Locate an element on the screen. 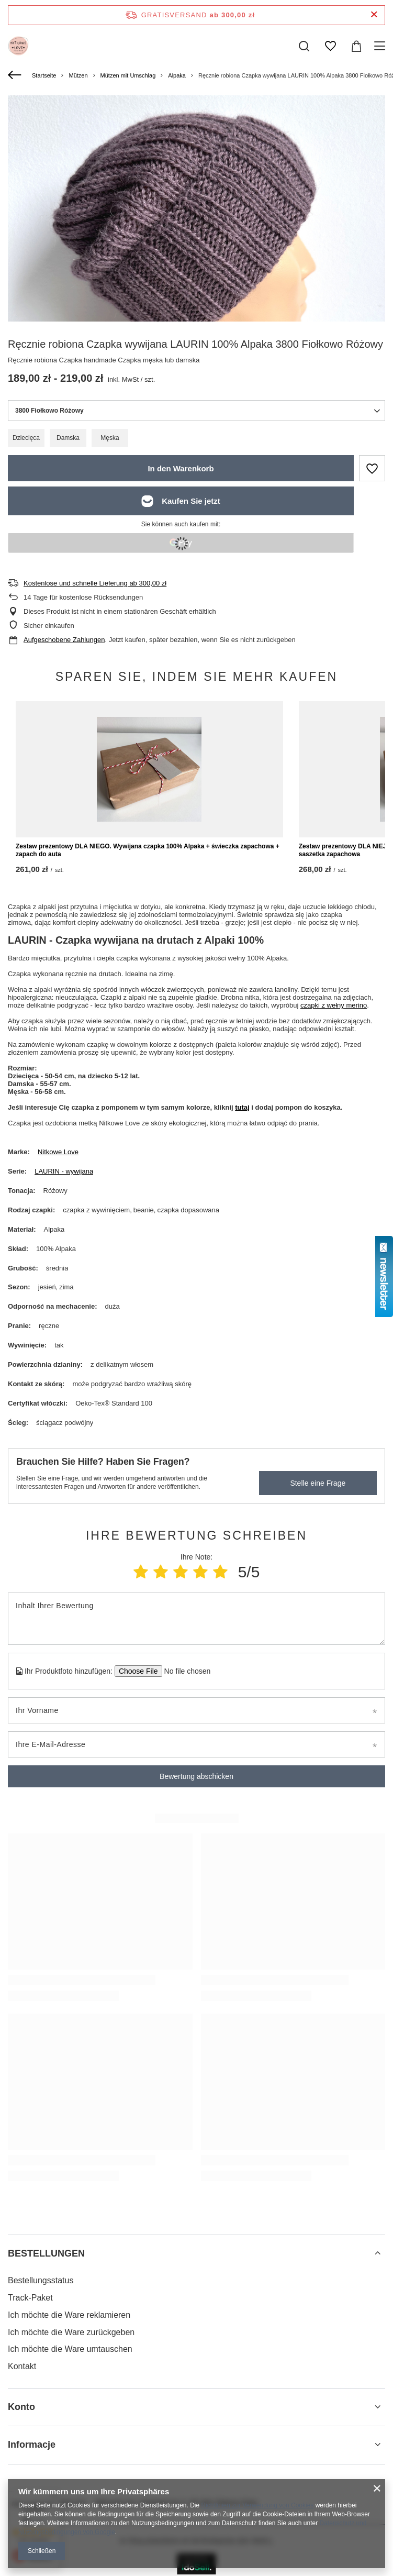 This screenshot has width=393, height=2576. Aufgeschobene Zahlungen is located at coordinates (64, 640).